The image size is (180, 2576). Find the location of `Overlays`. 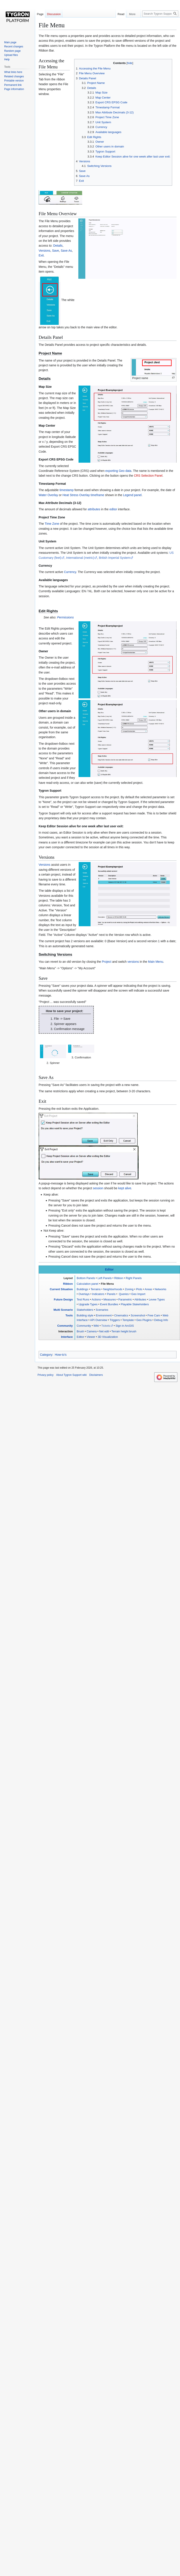

Overlays is located at coordinates (84, 1294).